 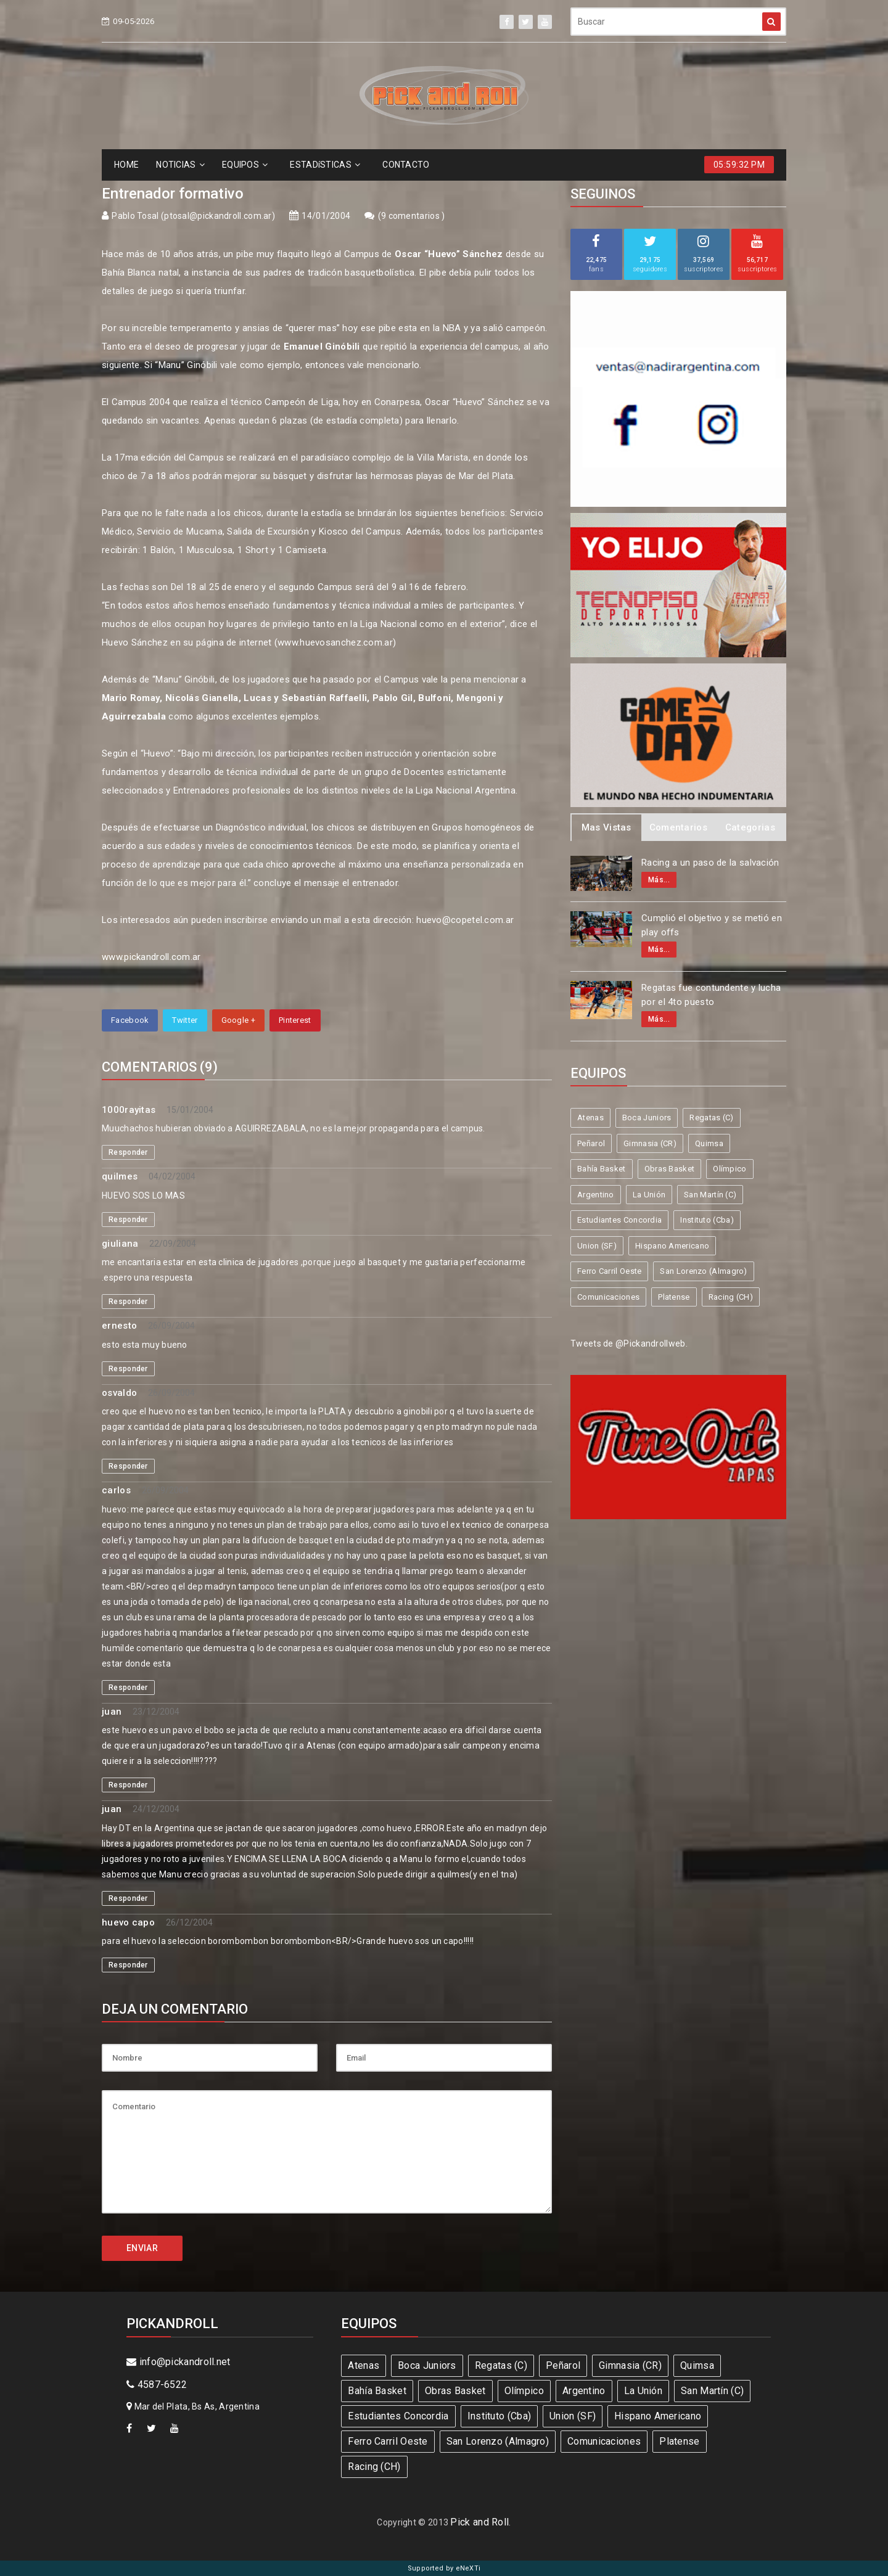 I want to click on Union (SF), so click(x=597, y=1245).